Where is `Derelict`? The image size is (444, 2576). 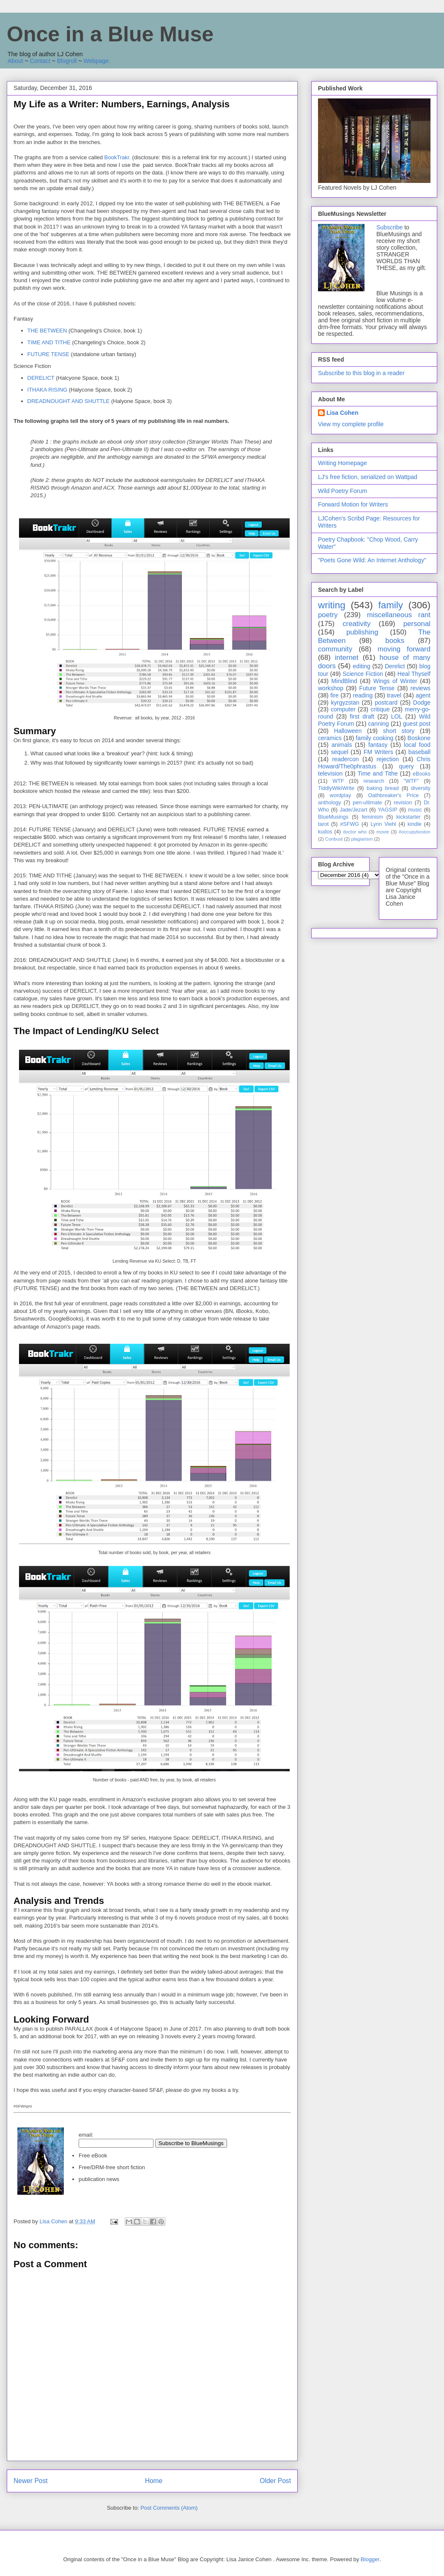 Derelict is located at coordinates (395, 666).